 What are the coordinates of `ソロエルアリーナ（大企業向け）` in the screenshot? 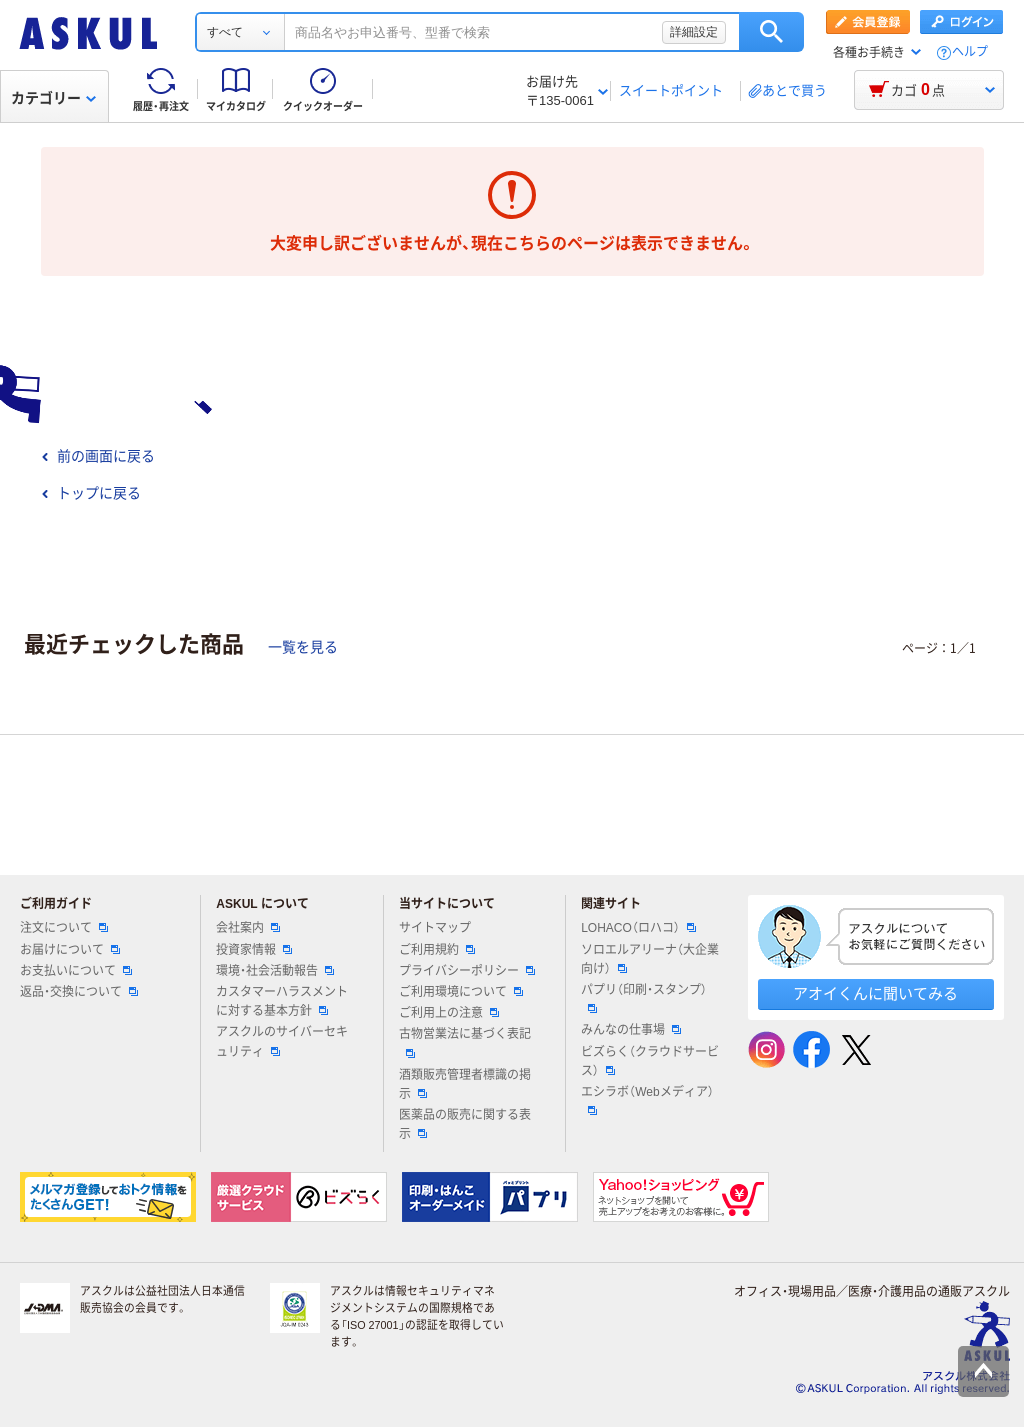 It's located at (650, 959).